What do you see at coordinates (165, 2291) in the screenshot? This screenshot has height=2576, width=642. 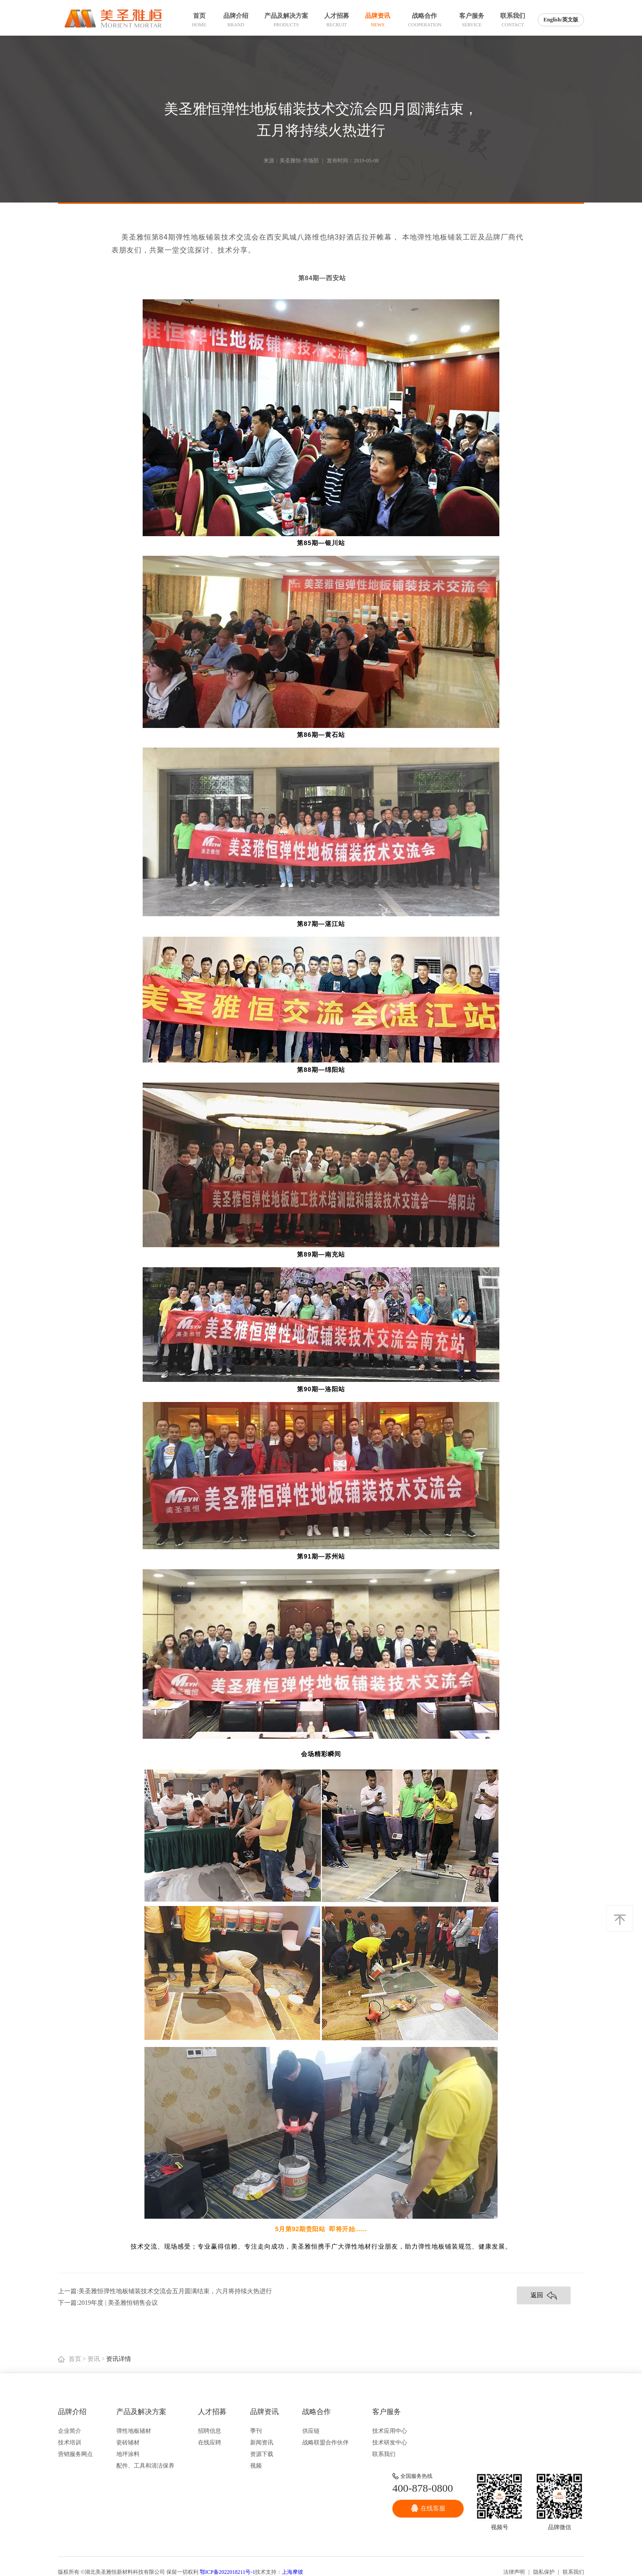 I see `上一篇:美圣雅恒弹性地板铺装技术交流会五月圆满结束，六月将持续火热进行` at bounding box center [165, 2291].